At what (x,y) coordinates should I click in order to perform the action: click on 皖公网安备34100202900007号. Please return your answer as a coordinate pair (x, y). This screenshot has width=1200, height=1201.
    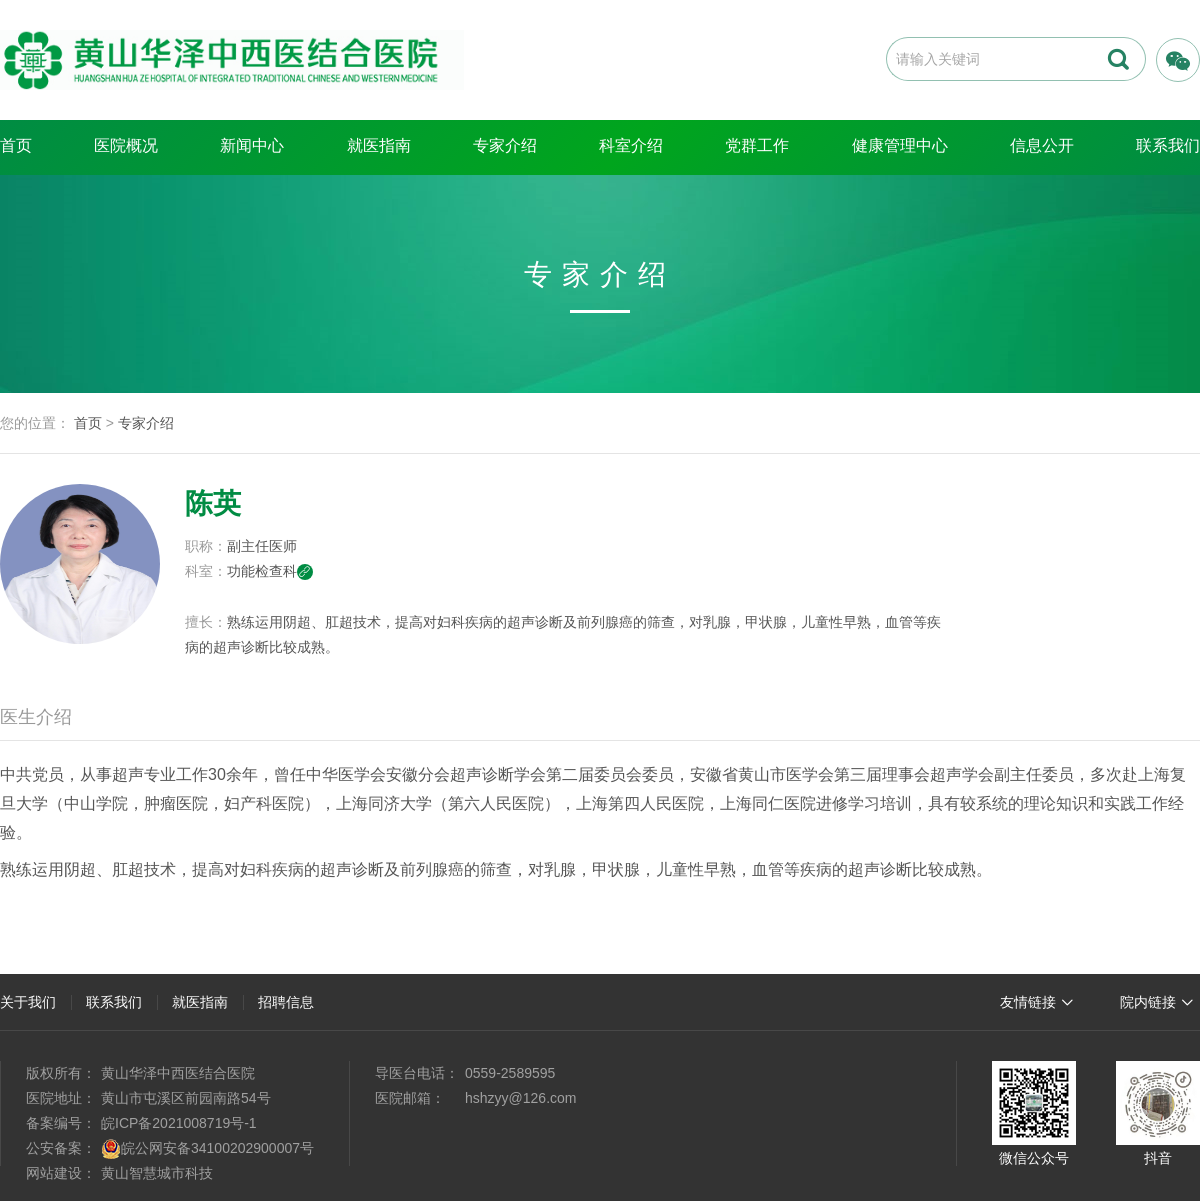
    Looking at the image, I should click on (217, 1148).